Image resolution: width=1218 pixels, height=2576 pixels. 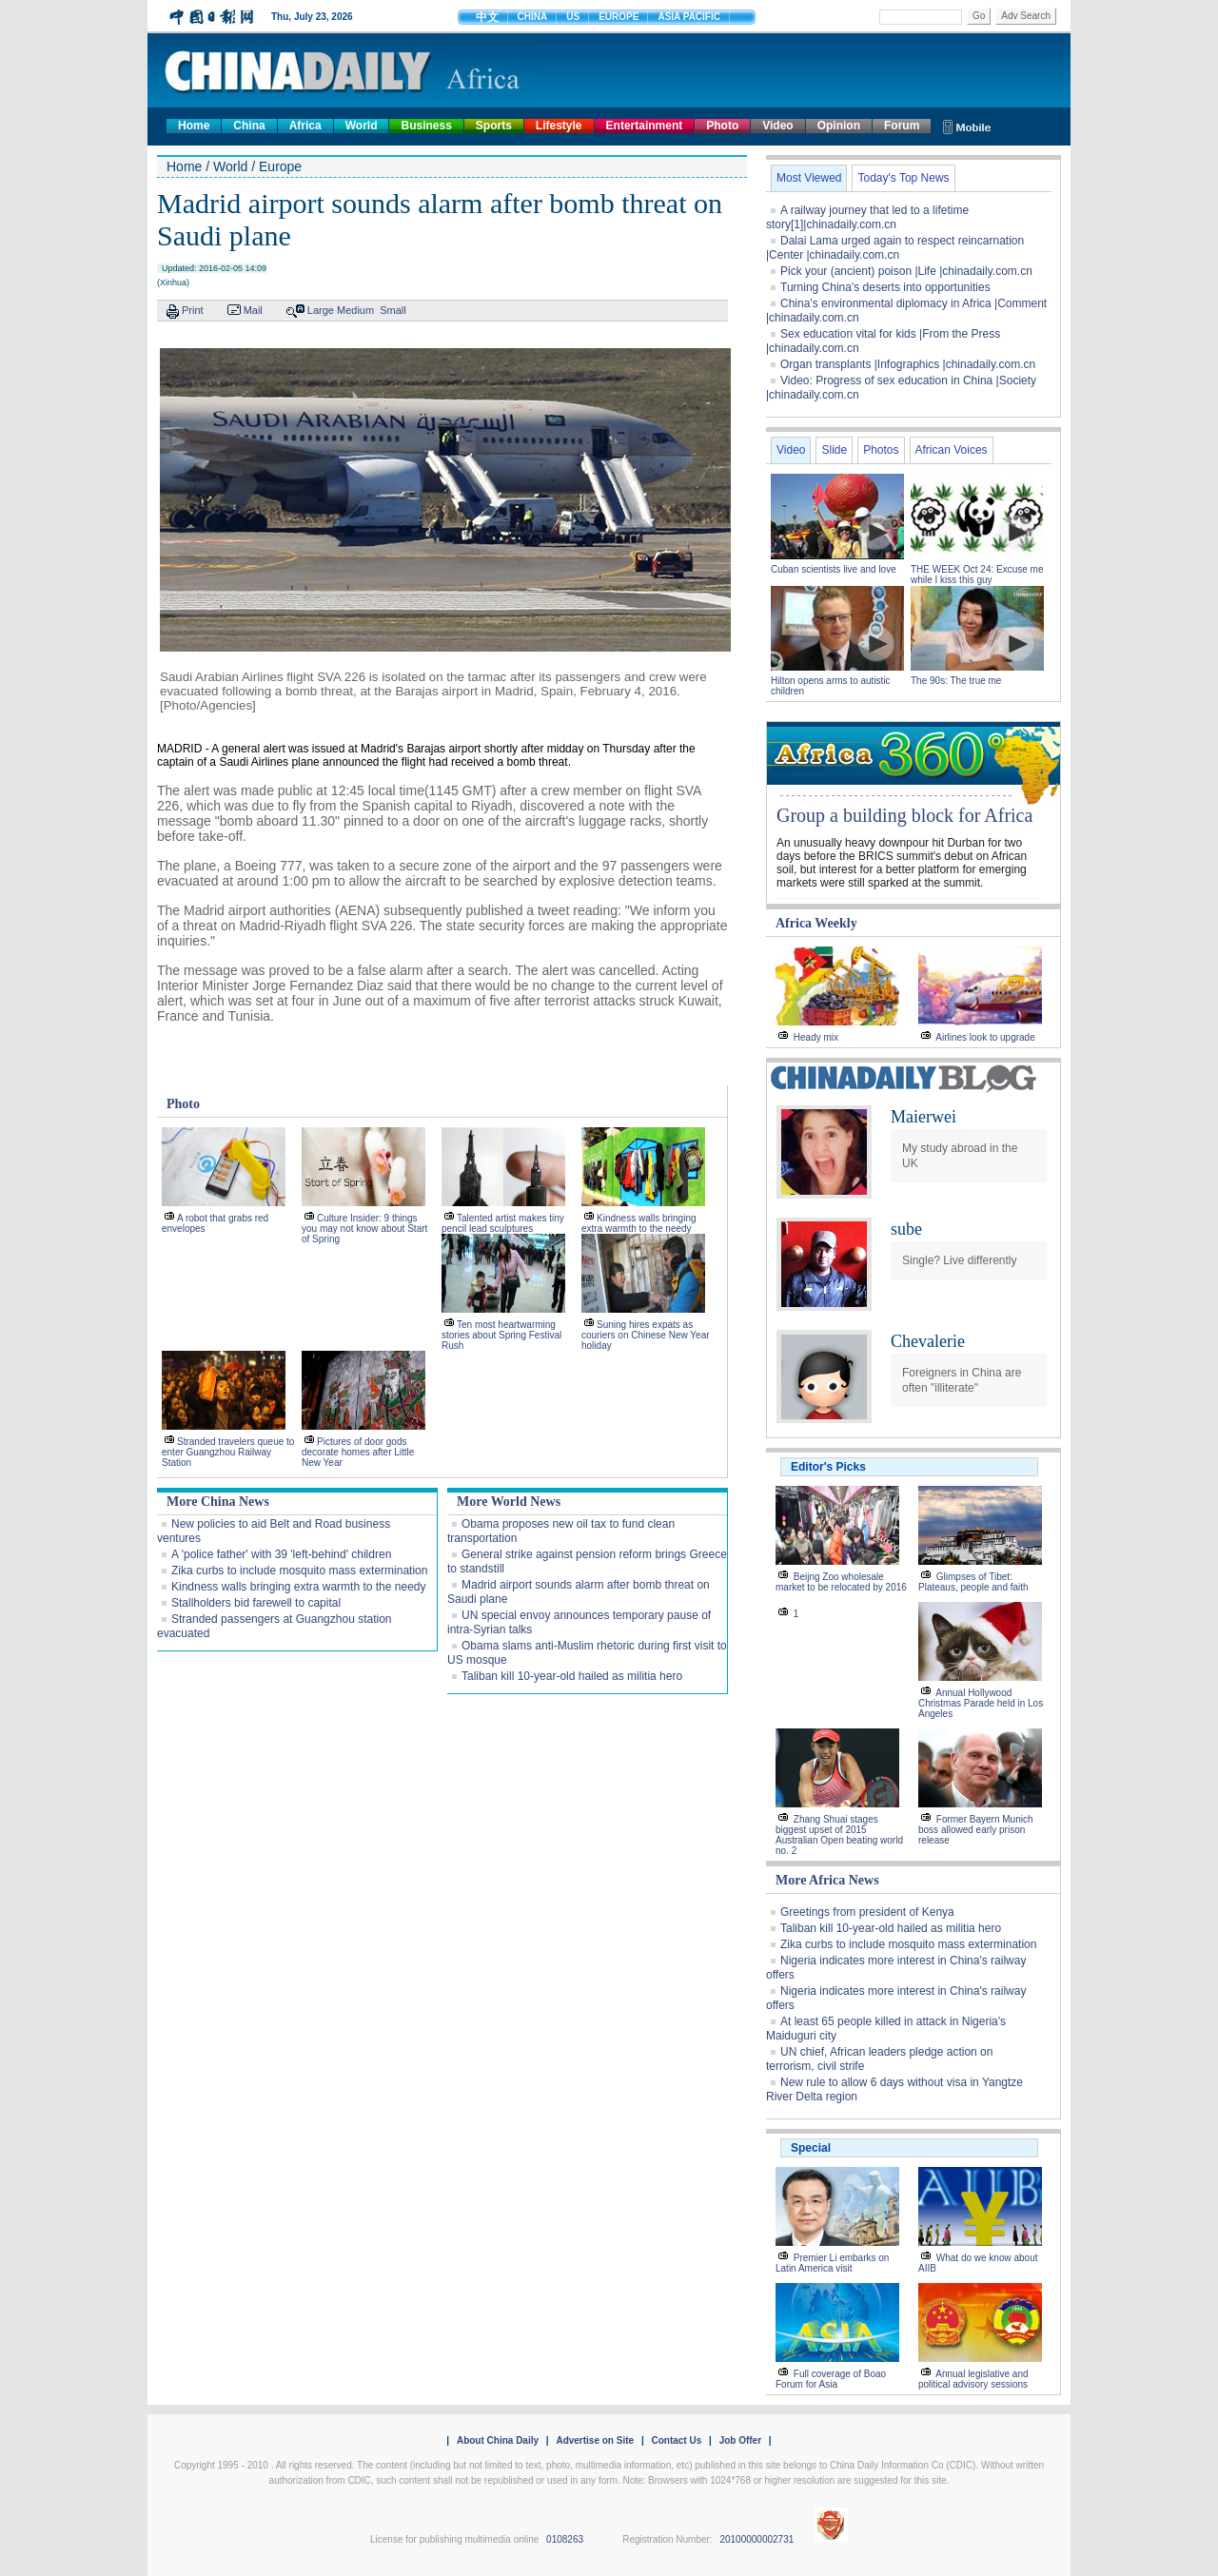 What do you see at coordinates (980, 1703) in the screenshot?
I see `Annual Hollywood Christmas Parade held in Los Angeles` at bounding box center [980, 1703].